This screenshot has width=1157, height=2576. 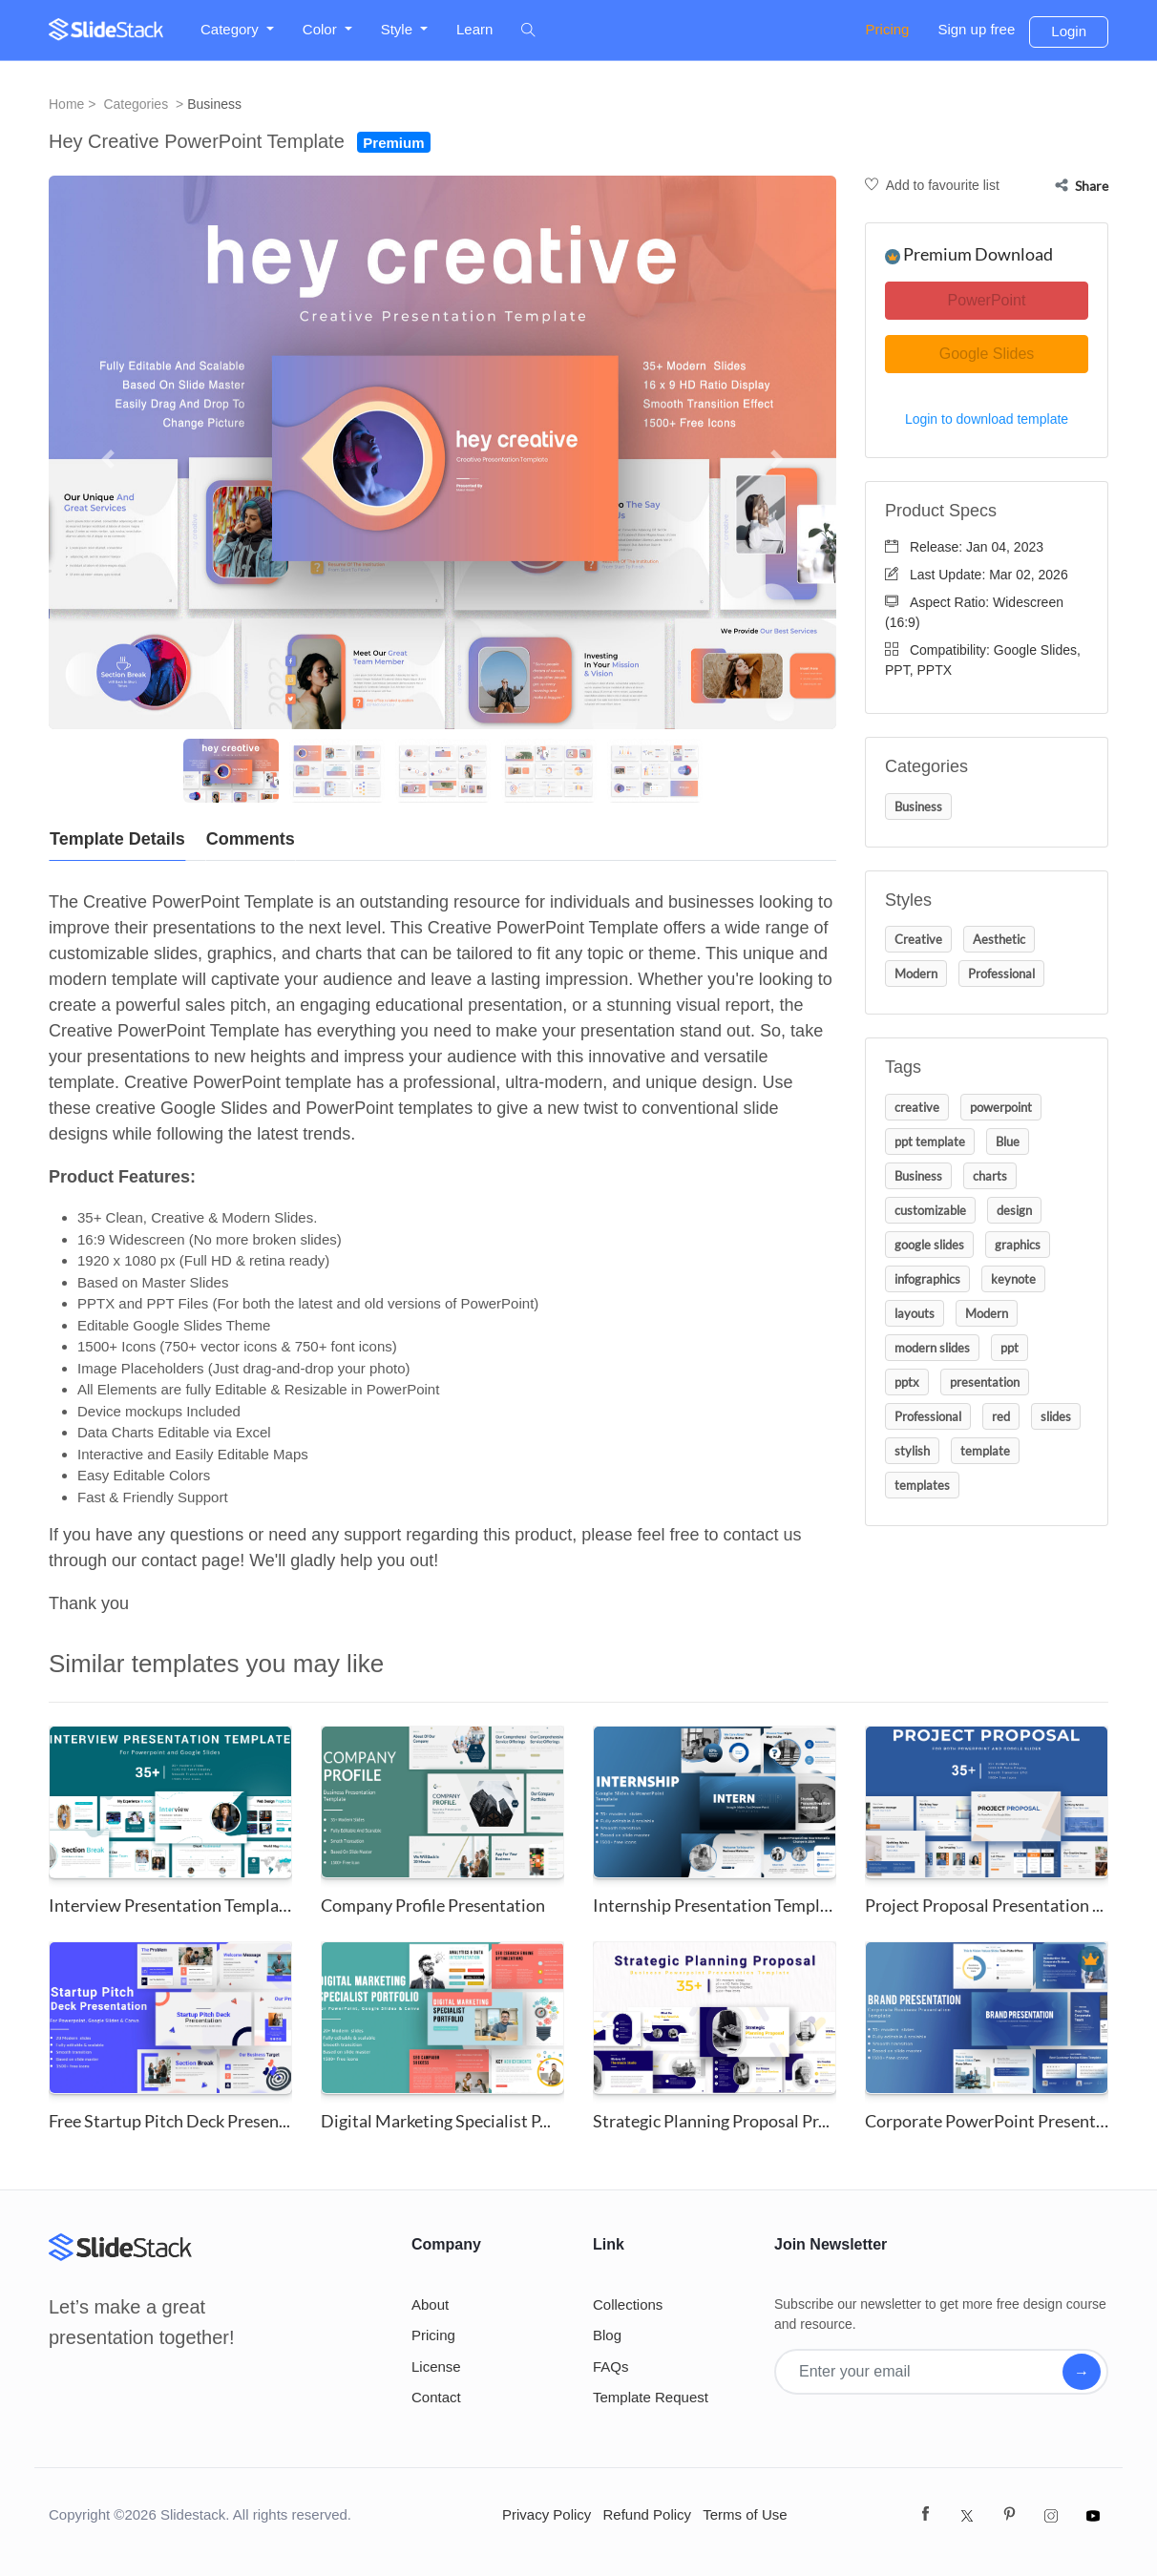 What do you see at coordinates (932, 1347) in the screenshot?
I see `modern slides` at bounding box center [932, 1347].